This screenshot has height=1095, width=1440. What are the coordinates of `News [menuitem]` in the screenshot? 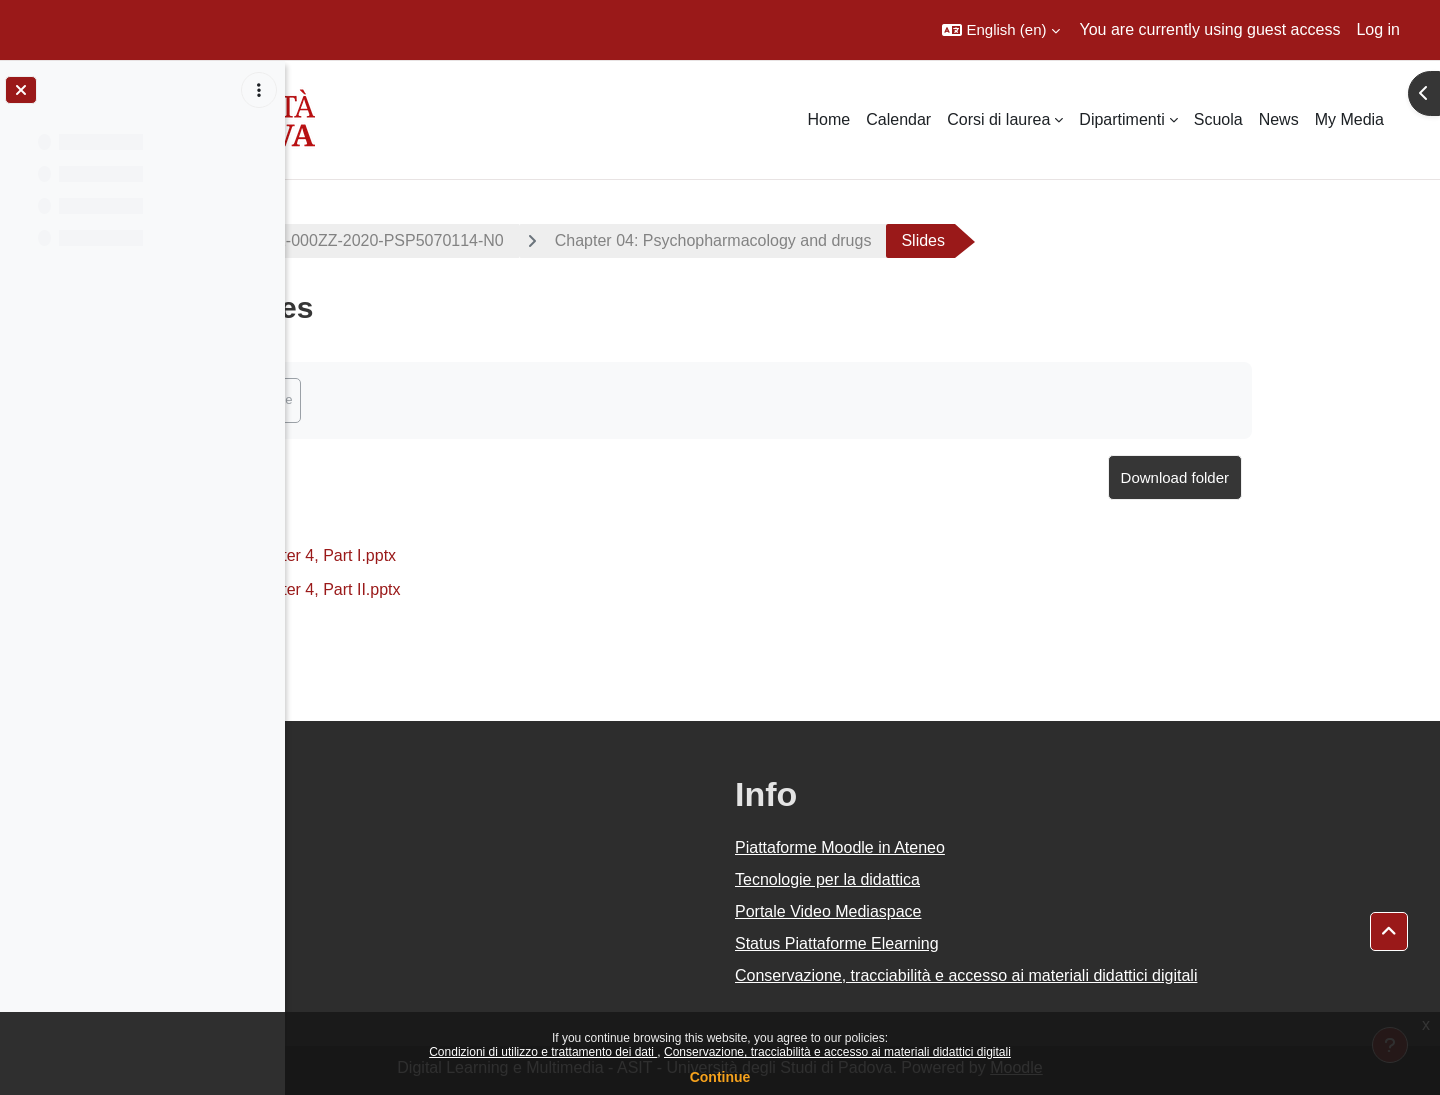 It's located at (1279, 119).